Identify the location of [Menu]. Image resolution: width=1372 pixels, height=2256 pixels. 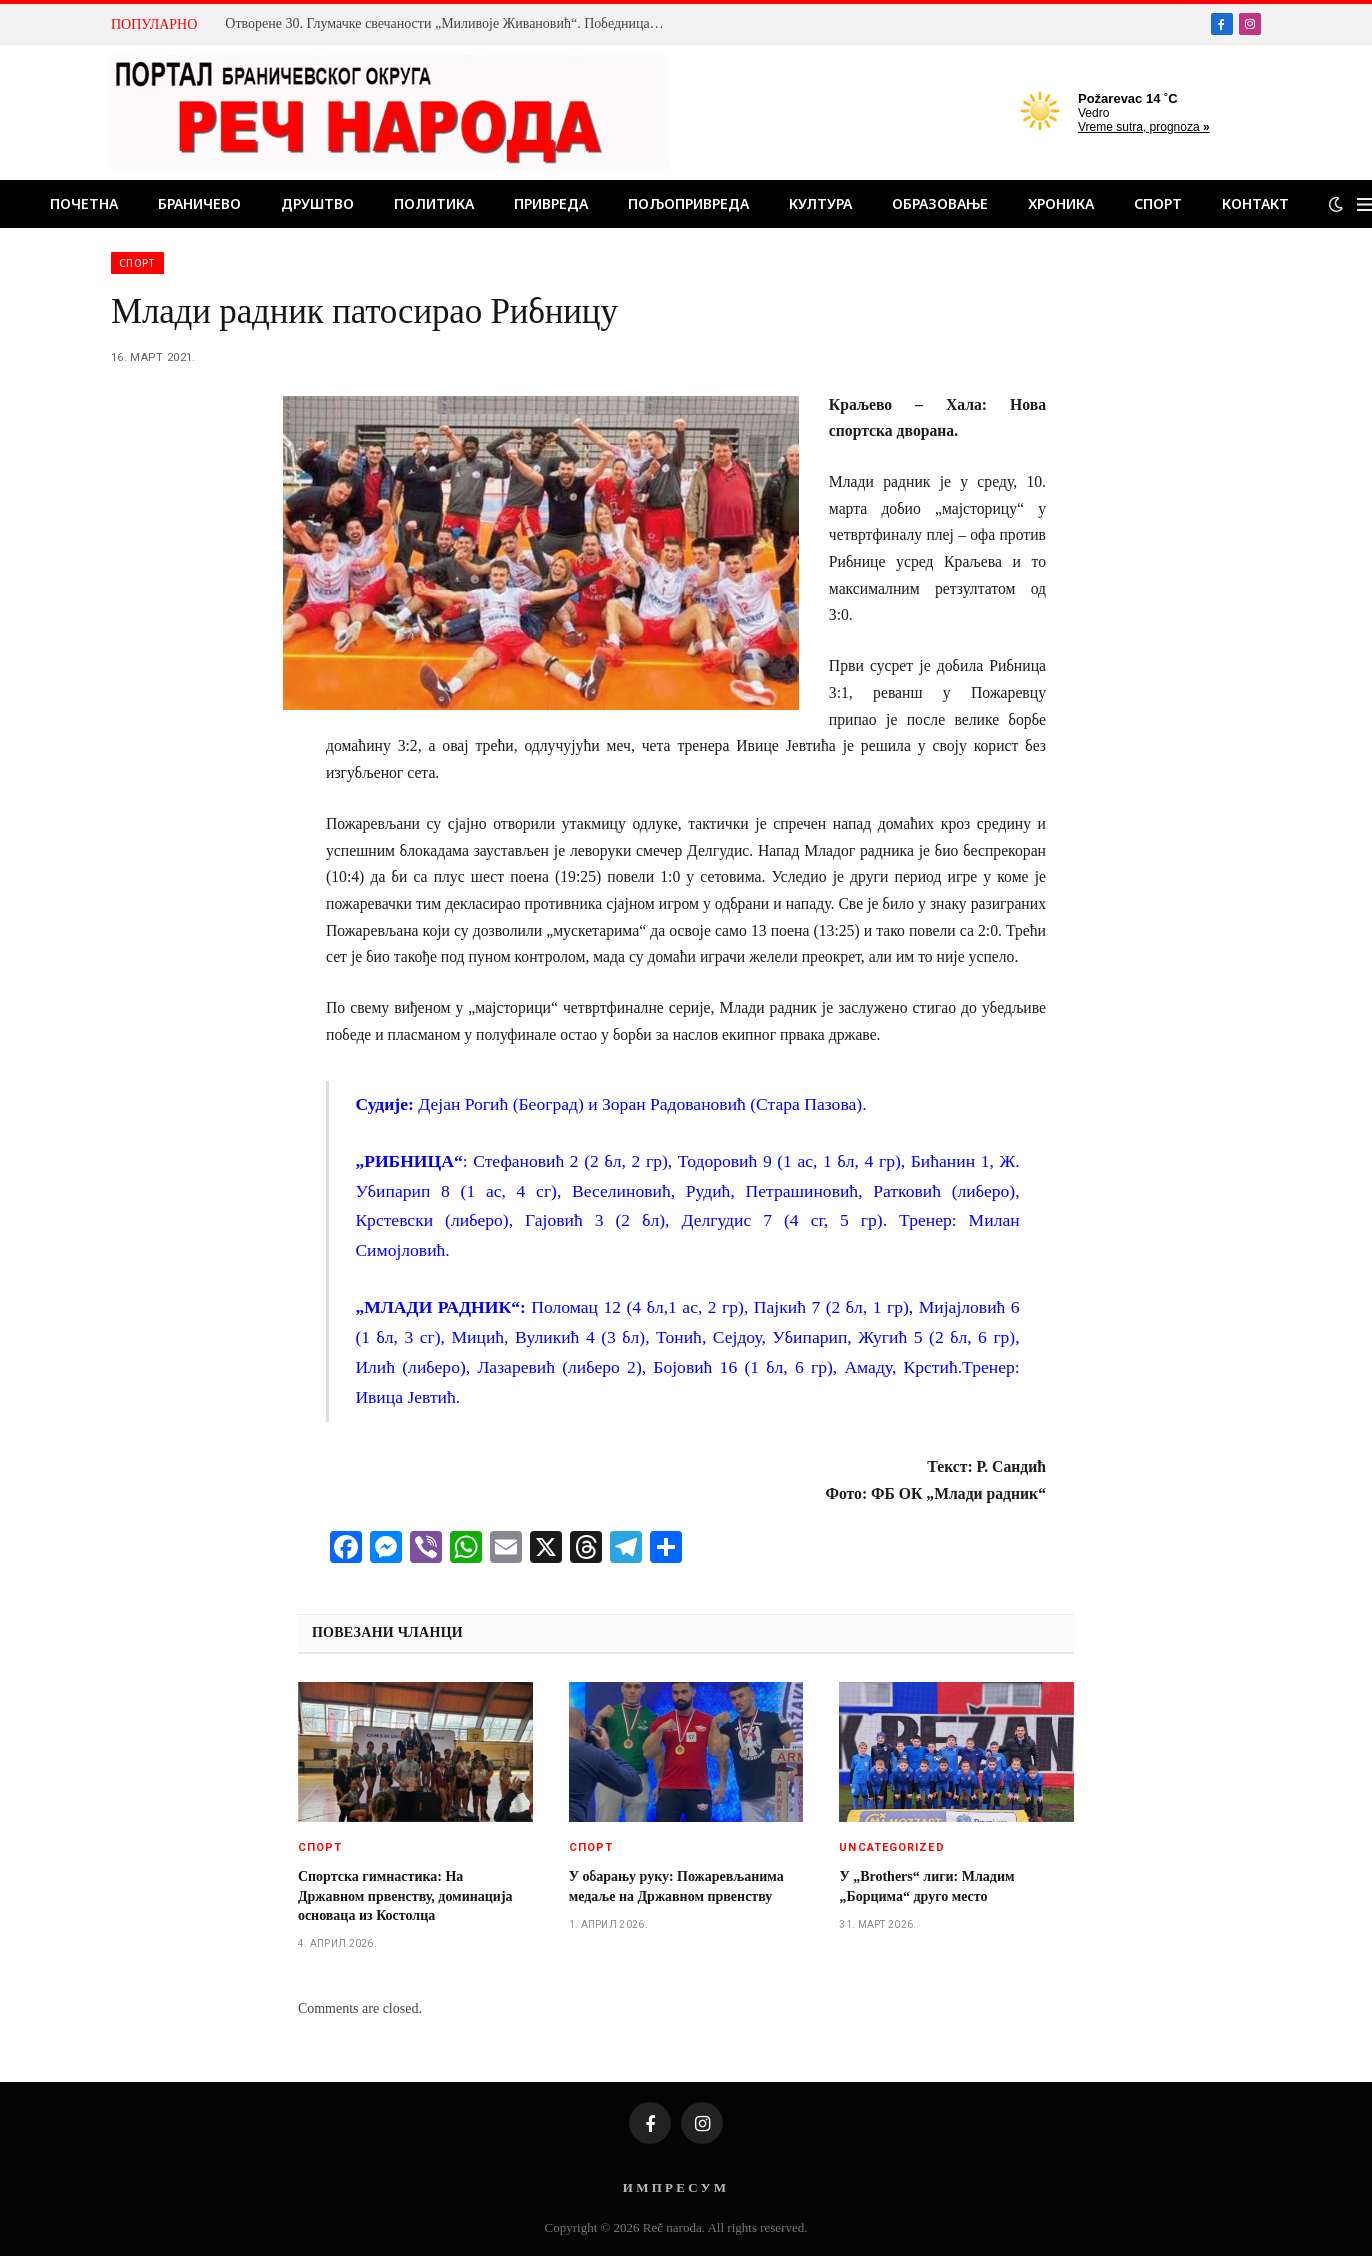
(1364, 204).